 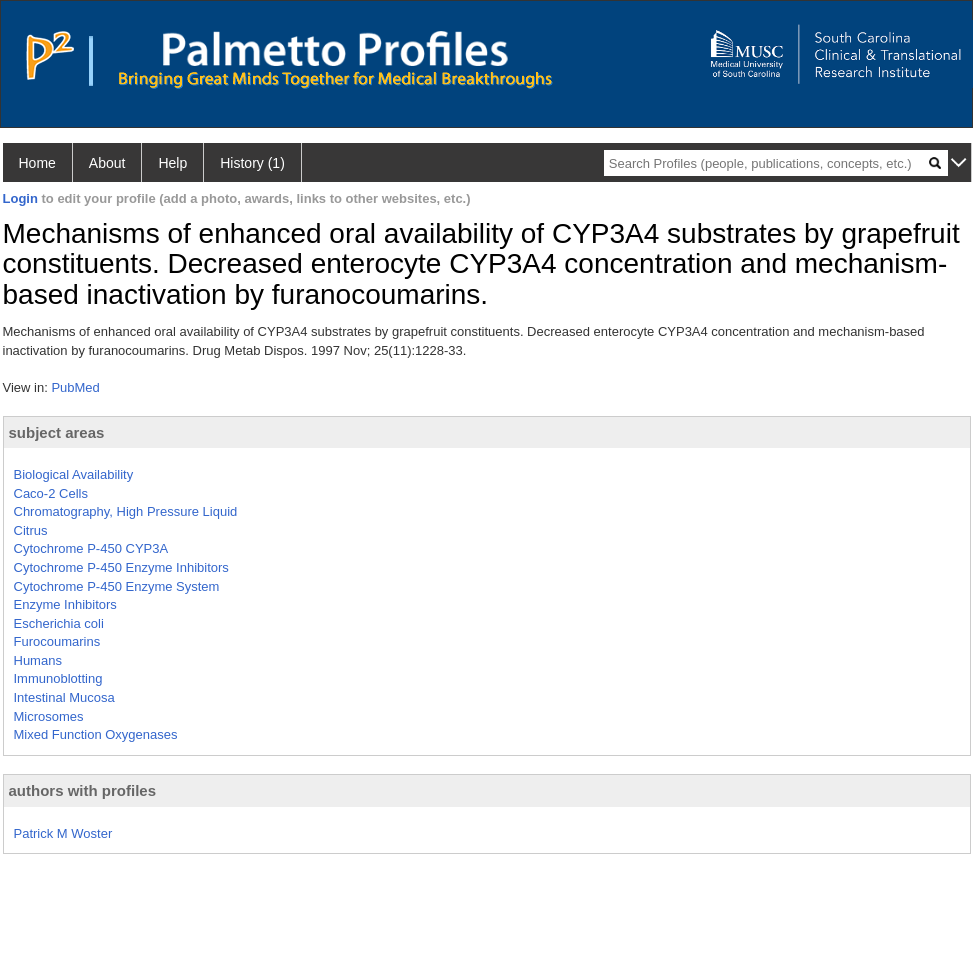 I want to click on History (1), so click(x=252, y=163).